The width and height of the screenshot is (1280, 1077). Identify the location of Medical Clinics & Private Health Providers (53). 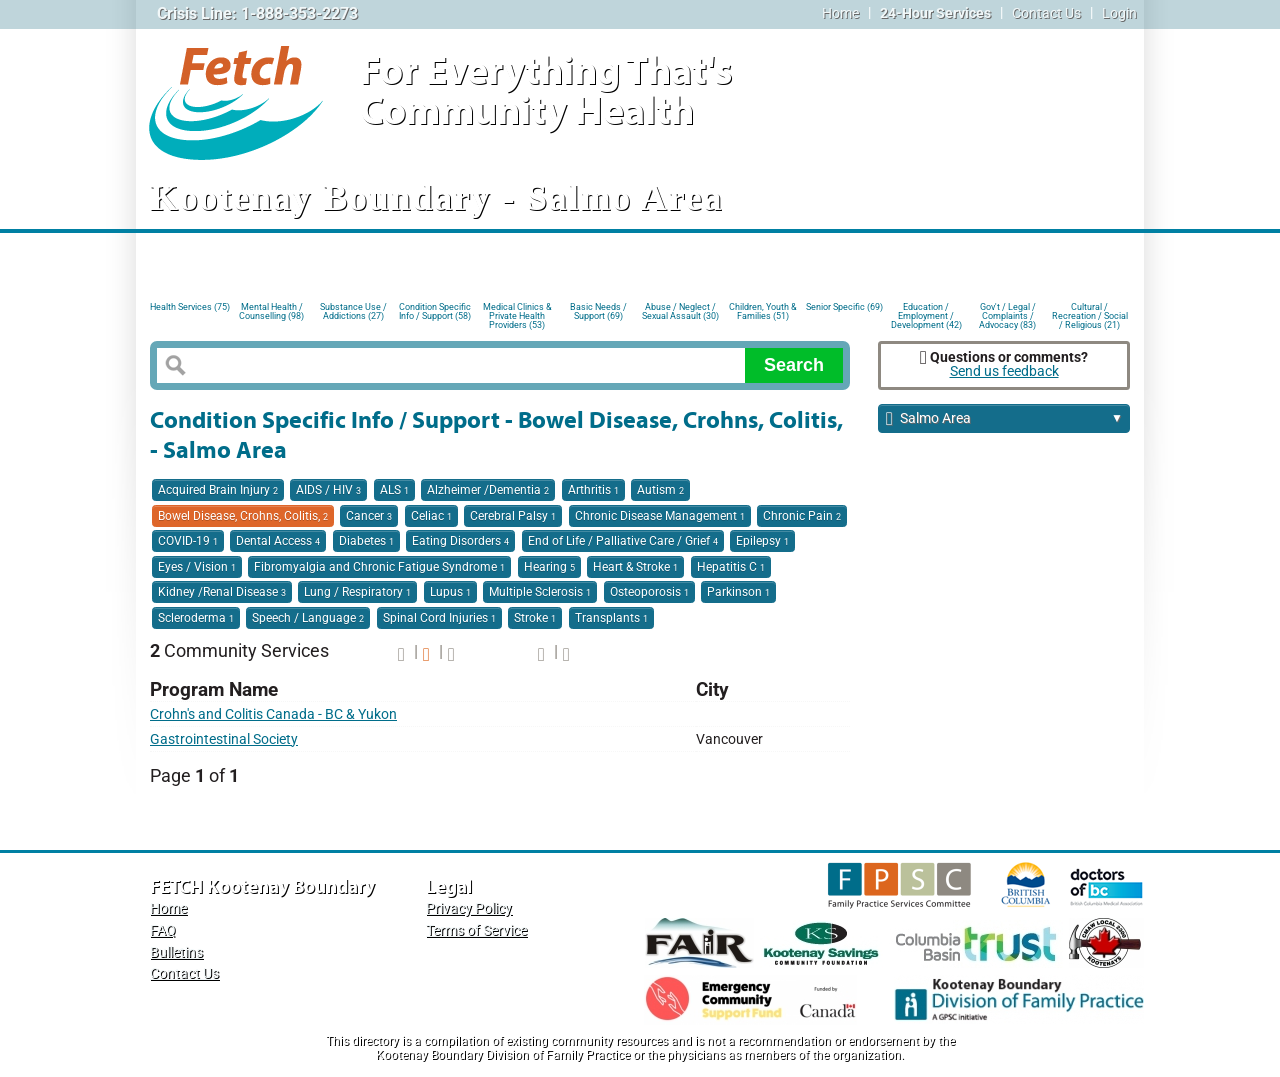
(517, 314).